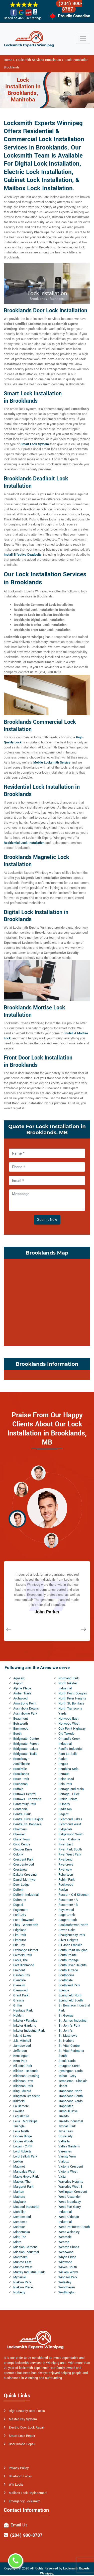  I want to click on Privacy Policy, so click(19, 2468).